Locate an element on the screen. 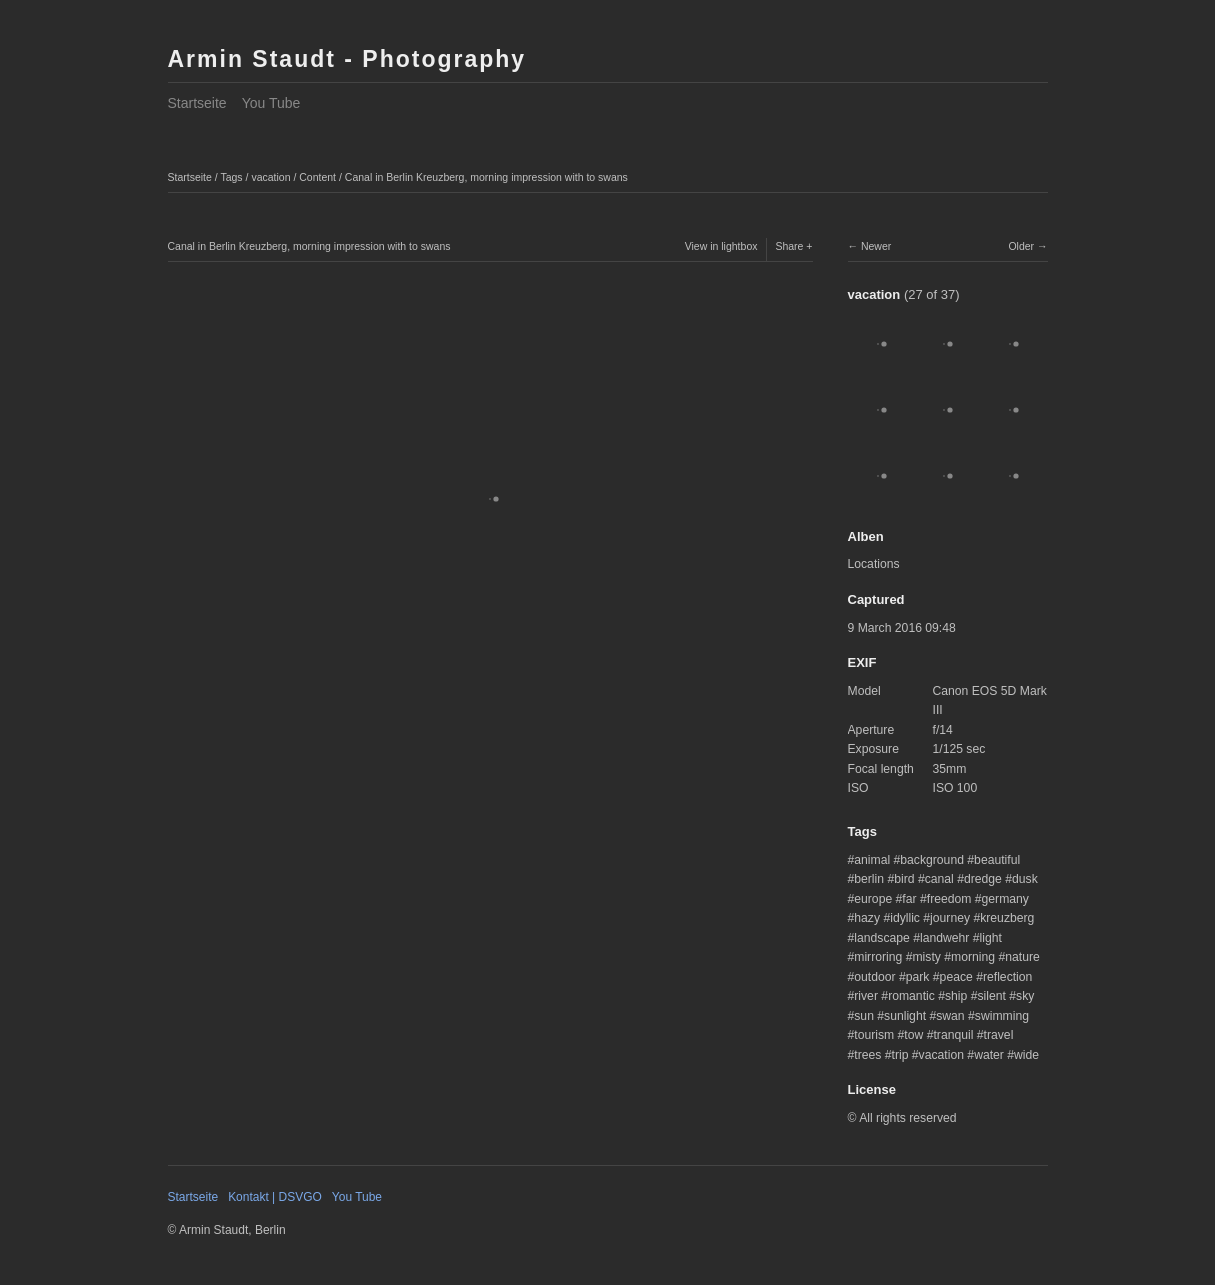 The image size is (1215, 1285). ship is located at coordinates (956, 996).